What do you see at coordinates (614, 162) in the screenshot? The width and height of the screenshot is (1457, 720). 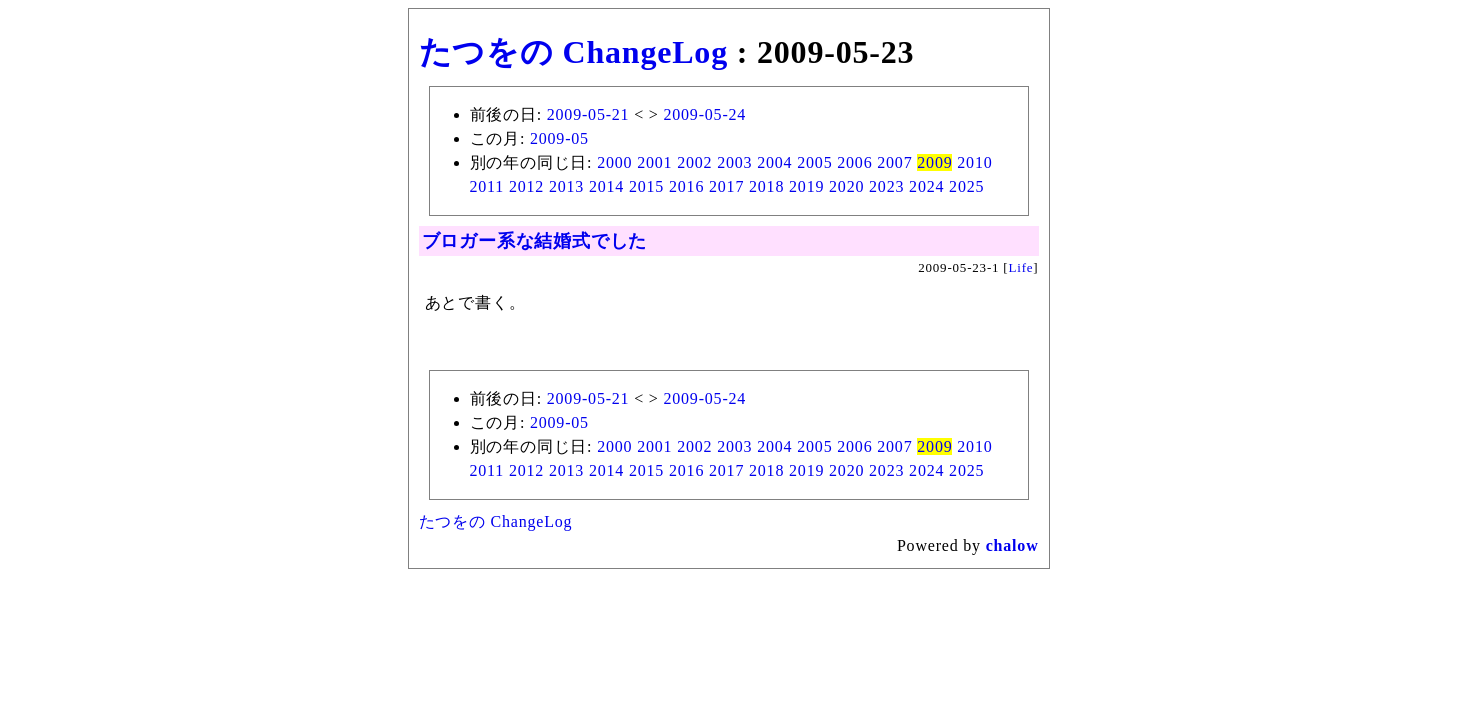 I see `2000` at bounding box center [614, 162].